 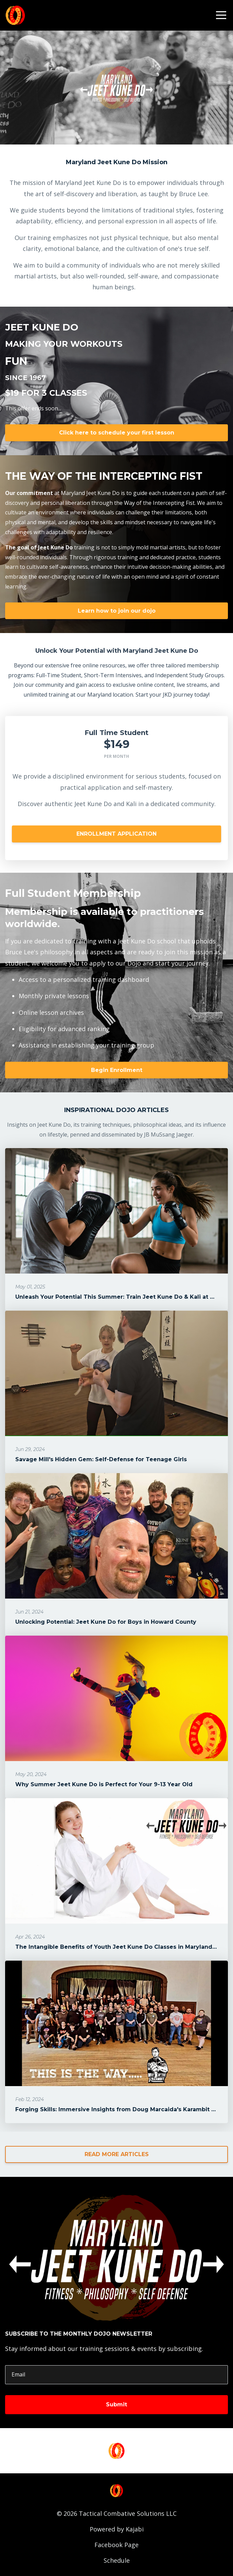 What do you see at coordinates (116, 2404) in the screenshot?
I see `Submit` at bounding box center [116, 2404].